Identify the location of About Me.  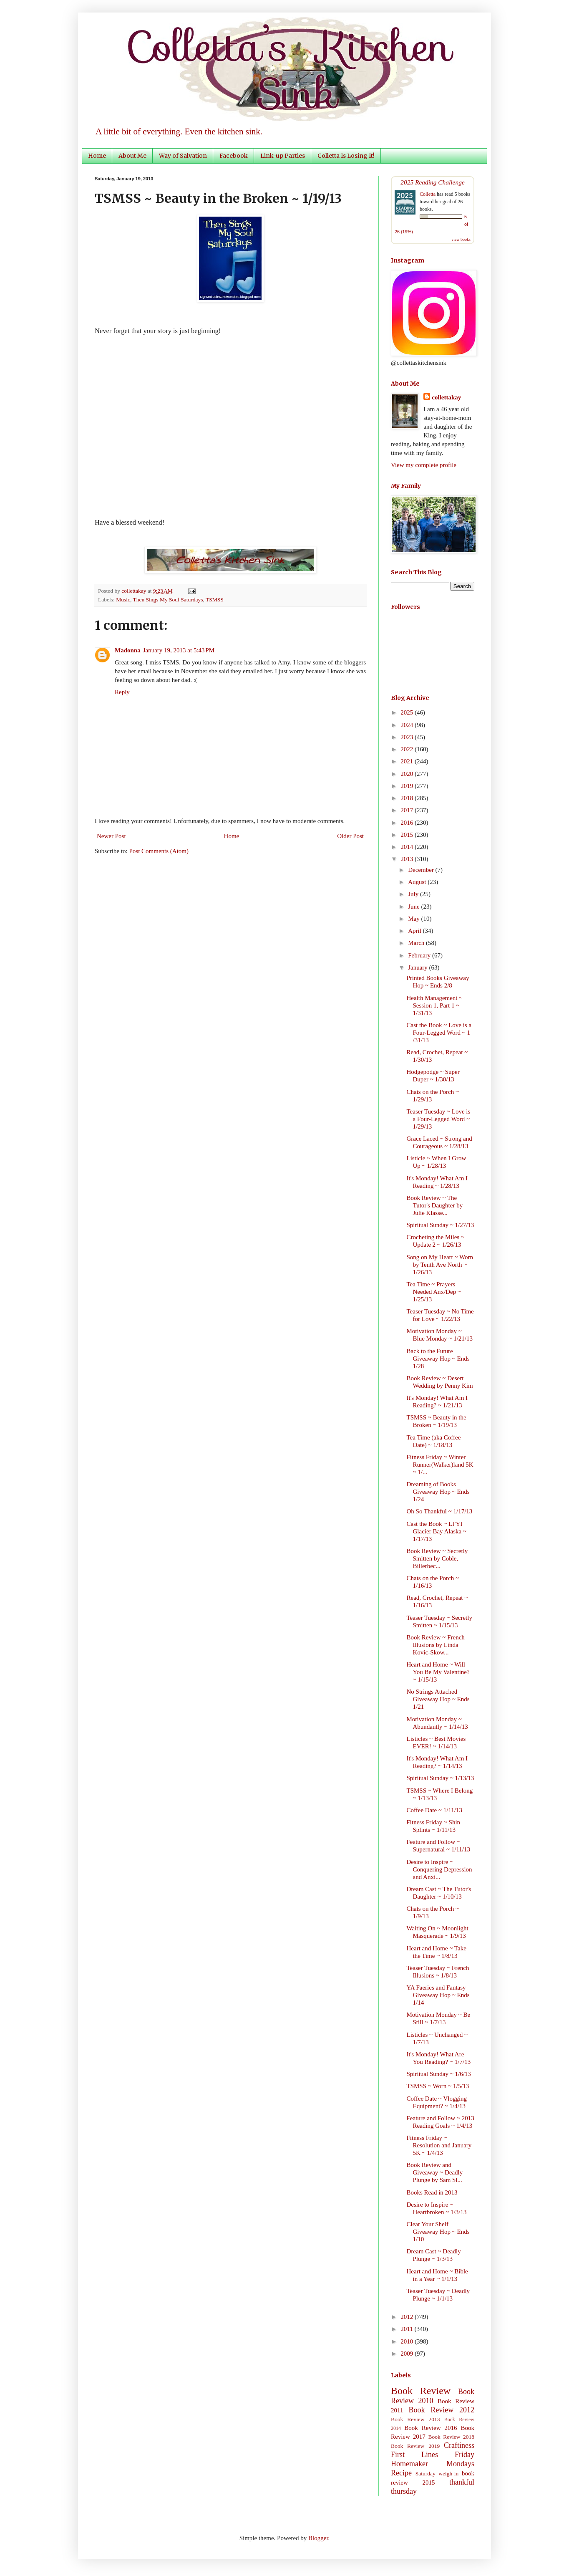
(132, 155).